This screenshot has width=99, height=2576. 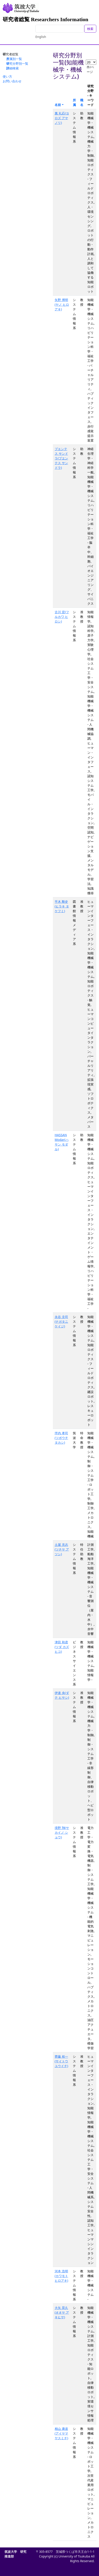 I want to click on 永谷 圭司(ナガタニ ケイジ), so click(x=61, y=1321).